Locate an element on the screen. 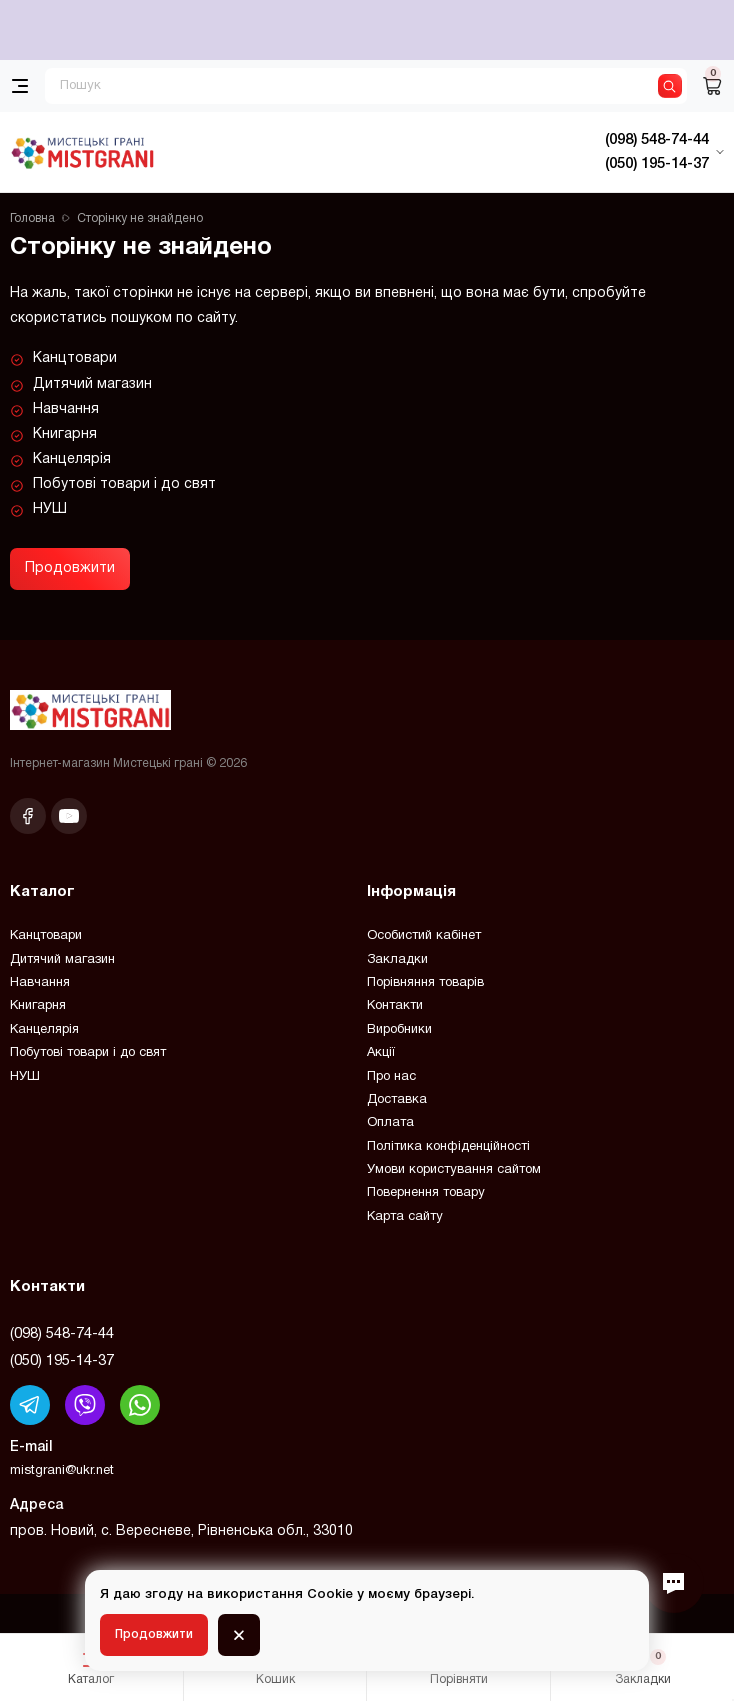 The width and height of the screenshot is (734, 1701). Особистий кабінет is located at coordinates (424, 936).